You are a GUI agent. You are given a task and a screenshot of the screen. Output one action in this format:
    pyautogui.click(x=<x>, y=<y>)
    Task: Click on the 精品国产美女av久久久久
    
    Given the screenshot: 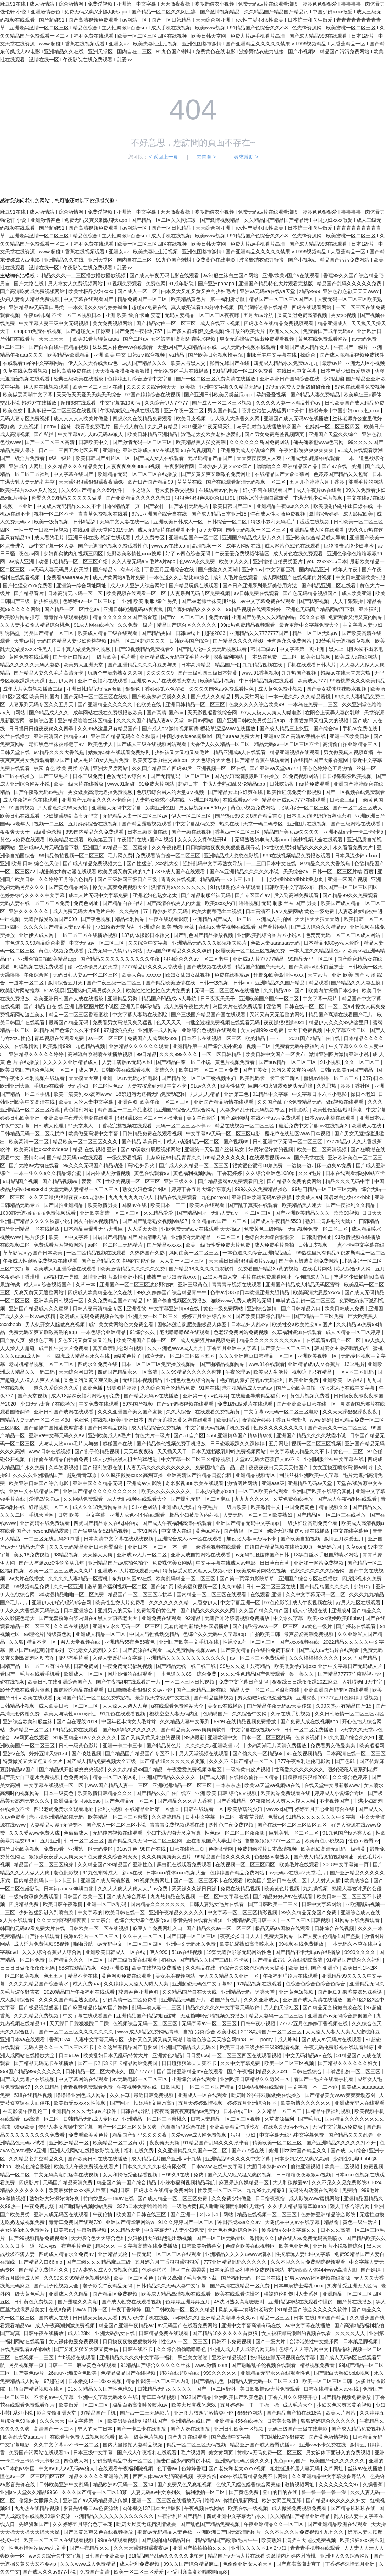 What is the action you would take?
    pyautogui.click(x=292, y=832)
    